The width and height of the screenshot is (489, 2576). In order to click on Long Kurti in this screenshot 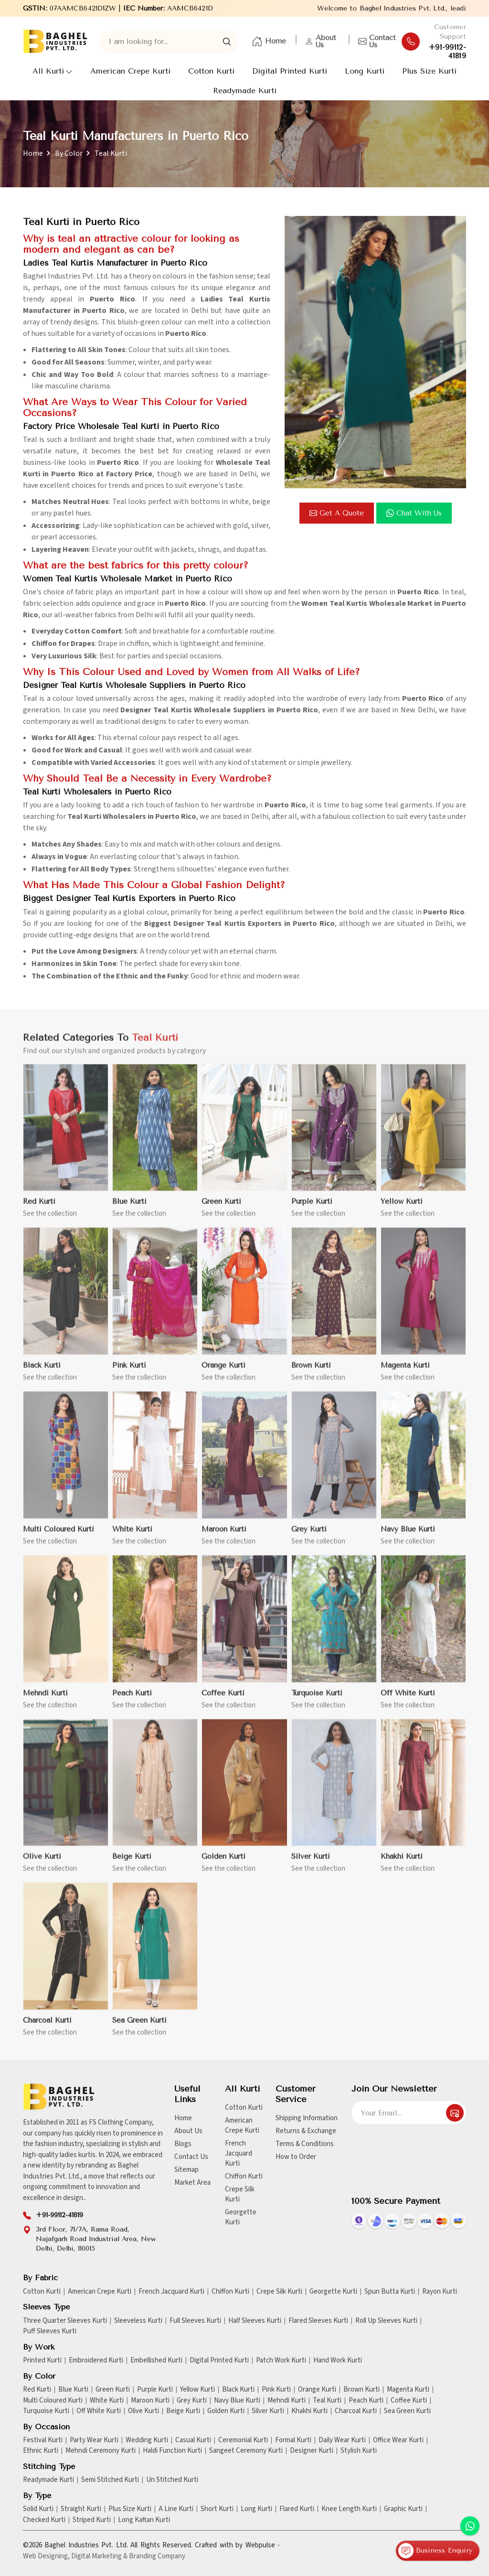, I will do `click(364, 70)`.